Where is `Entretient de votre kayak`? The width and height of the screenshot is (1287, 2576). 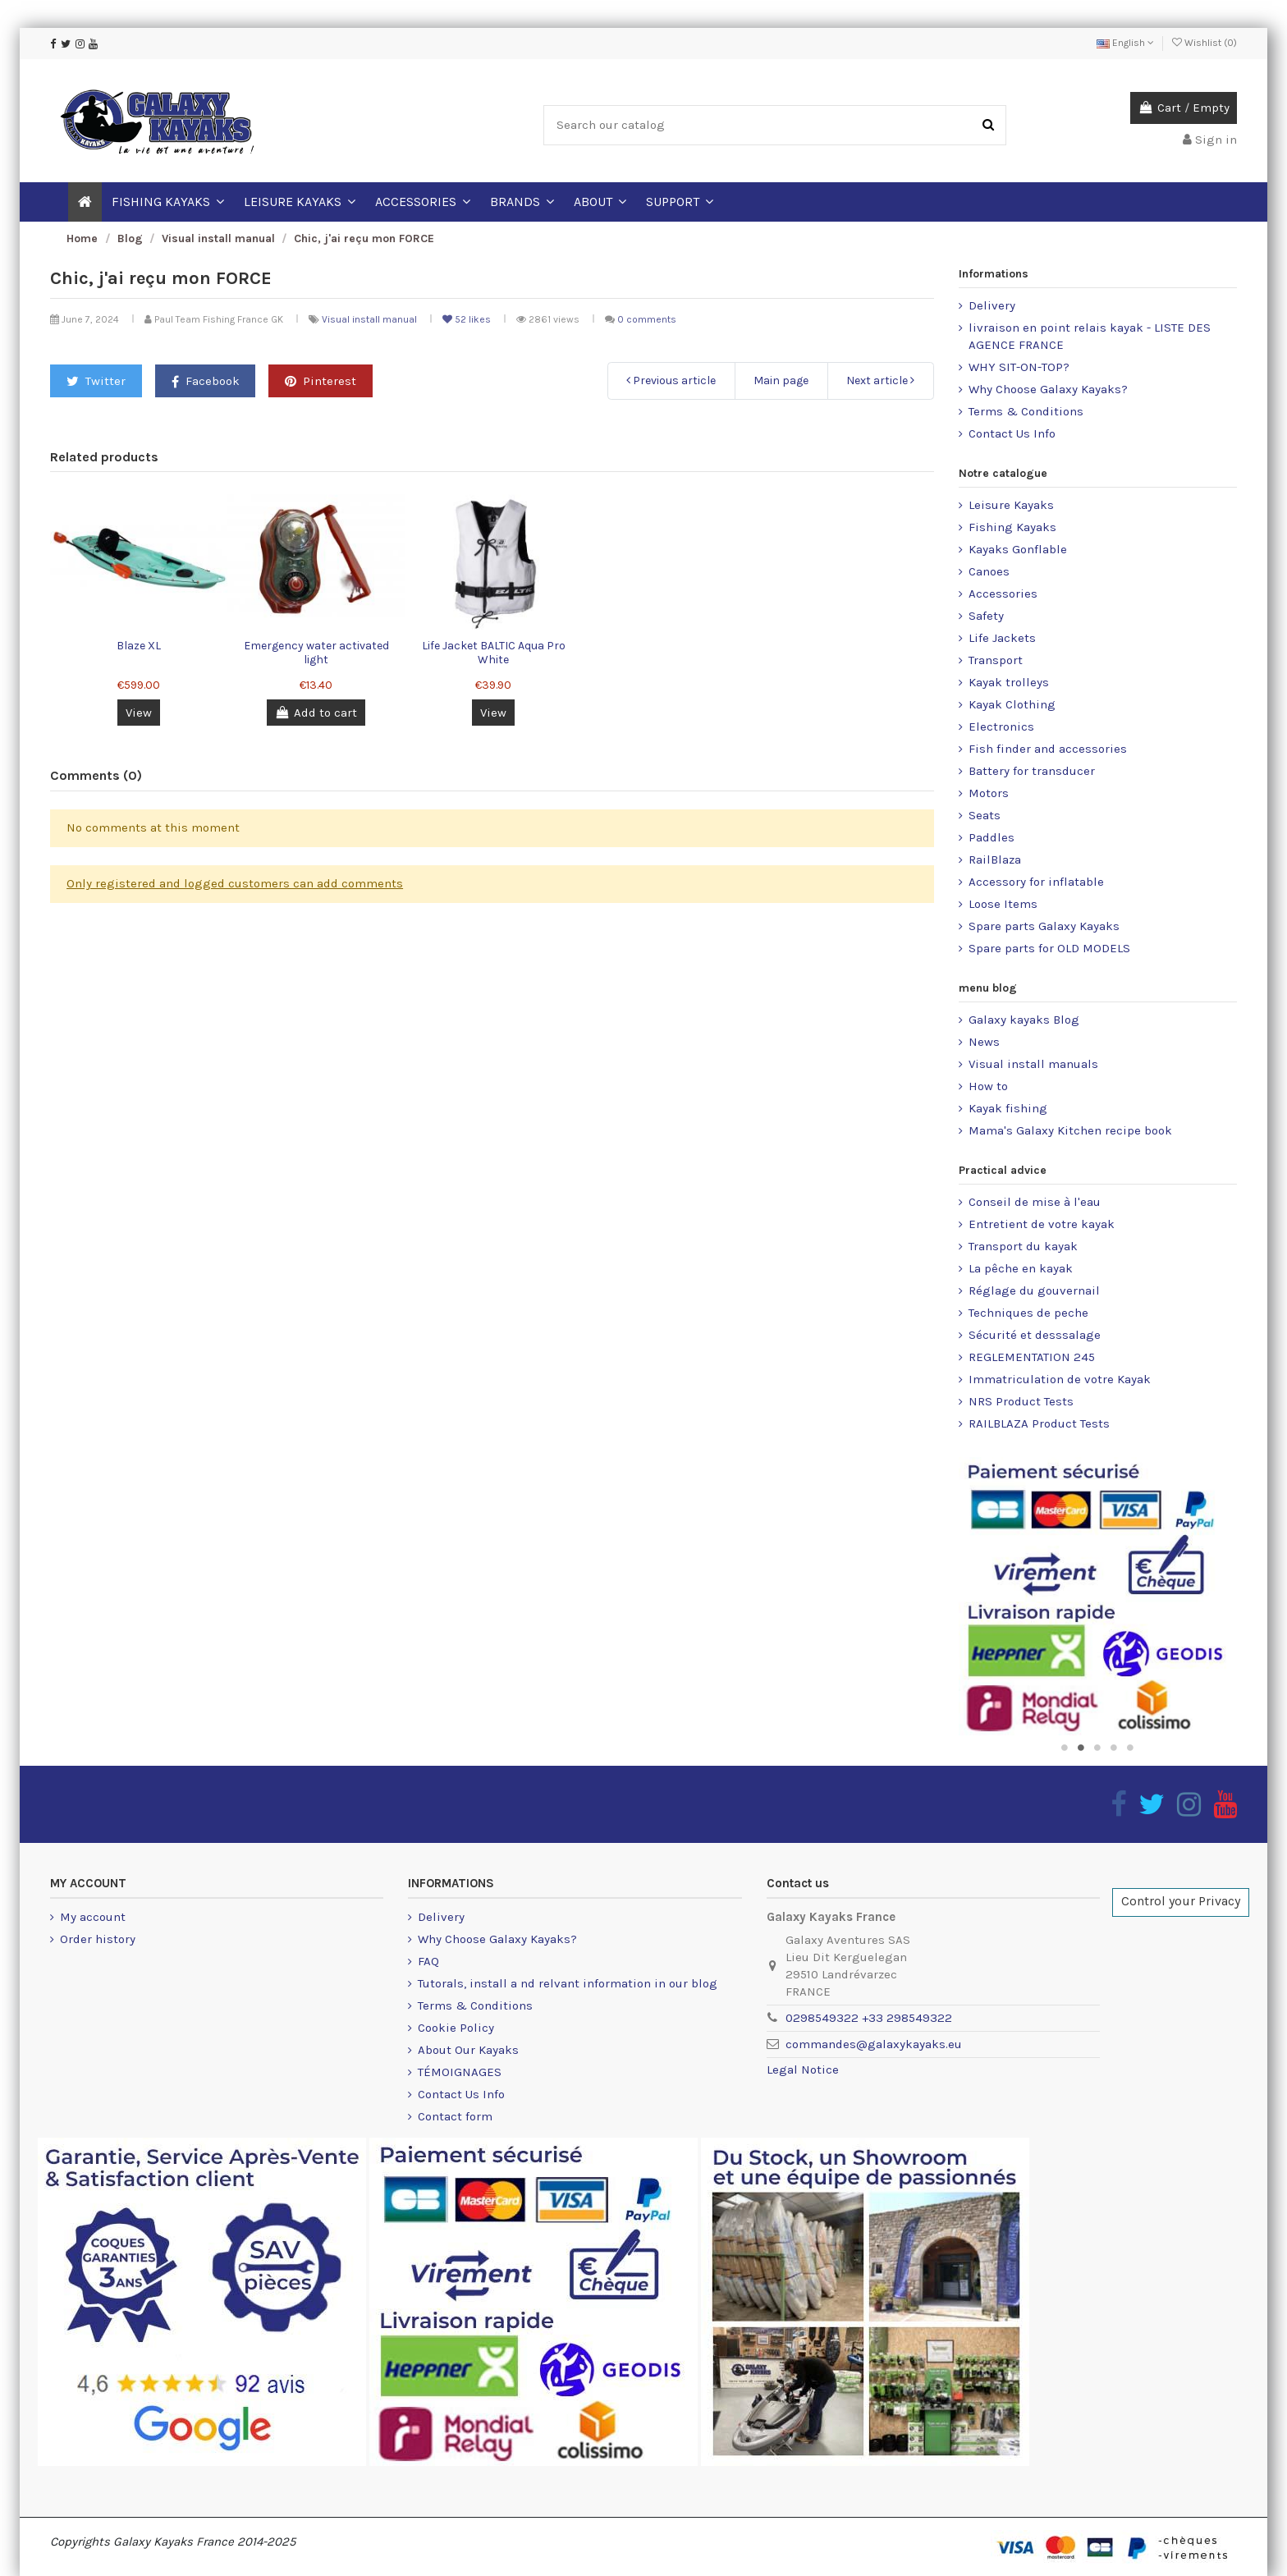
Entretient de votre kayak is located at coordinates (1042, 1224).